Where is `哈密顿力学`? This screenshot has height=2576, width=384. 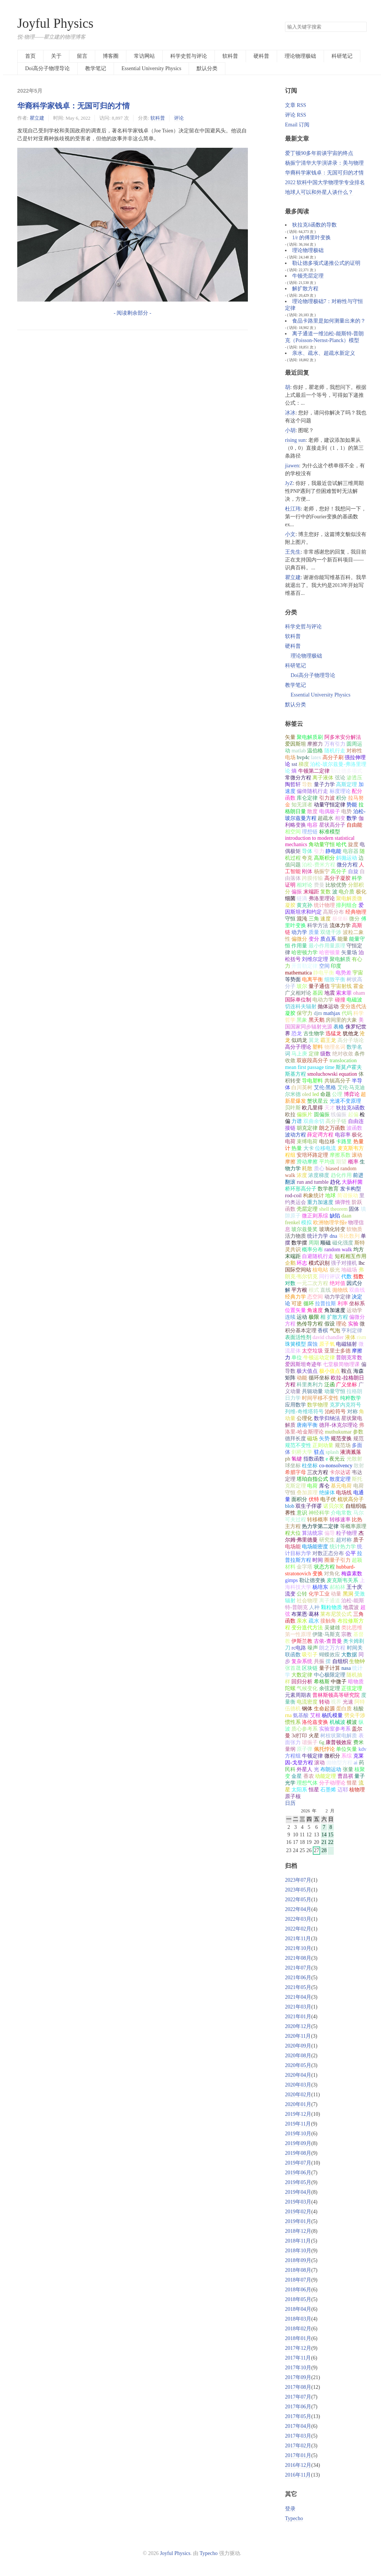 哈密顿力学 is located at coordinates (304, 952).